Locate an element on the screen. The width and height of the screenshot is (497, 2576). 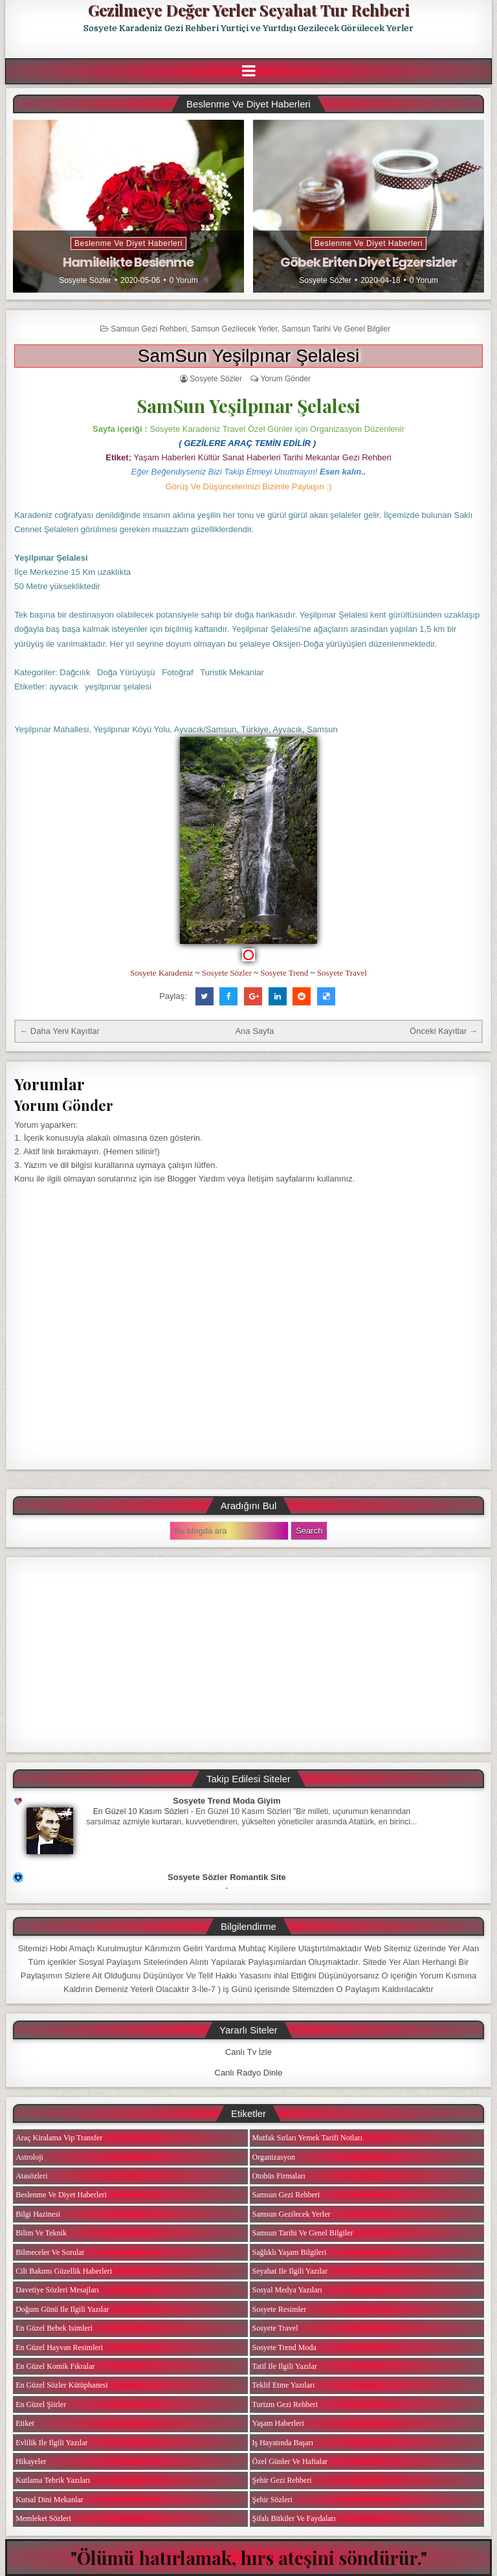
Mutfak Sırları Yemek Tarifi Notları is located at coordinates (307, 2137).